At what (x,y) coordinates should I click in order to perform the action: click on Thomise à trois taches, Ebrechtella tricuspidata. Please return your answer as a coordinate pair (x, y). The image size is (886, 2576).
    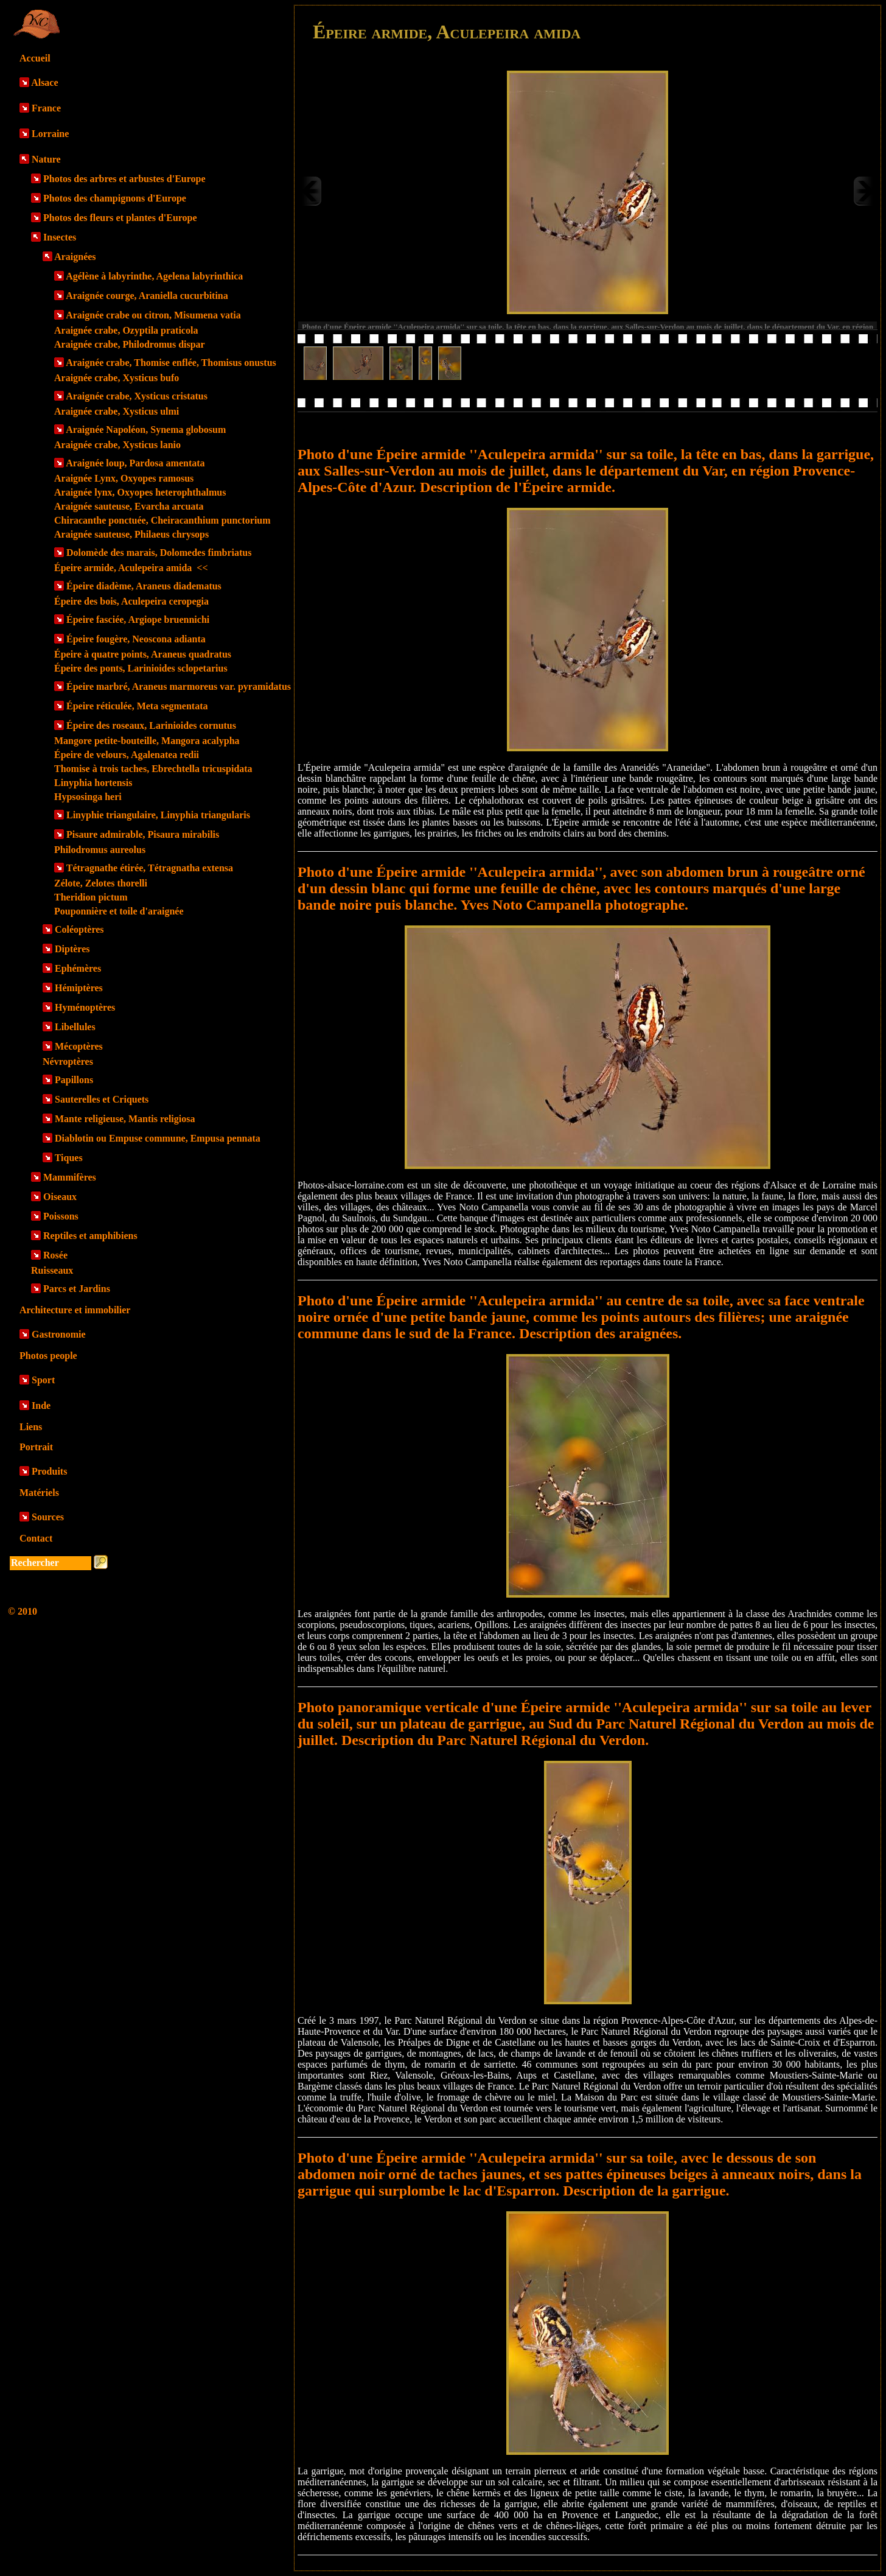
    Looking at the image, I should click on (153, 768).